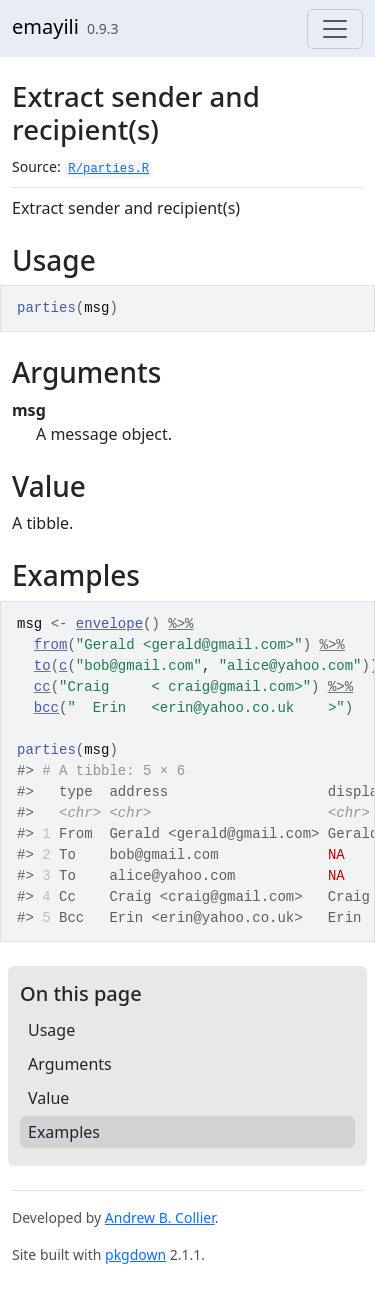 The image size is (375, 1297). I want to click on Value, so click(48, 1098).